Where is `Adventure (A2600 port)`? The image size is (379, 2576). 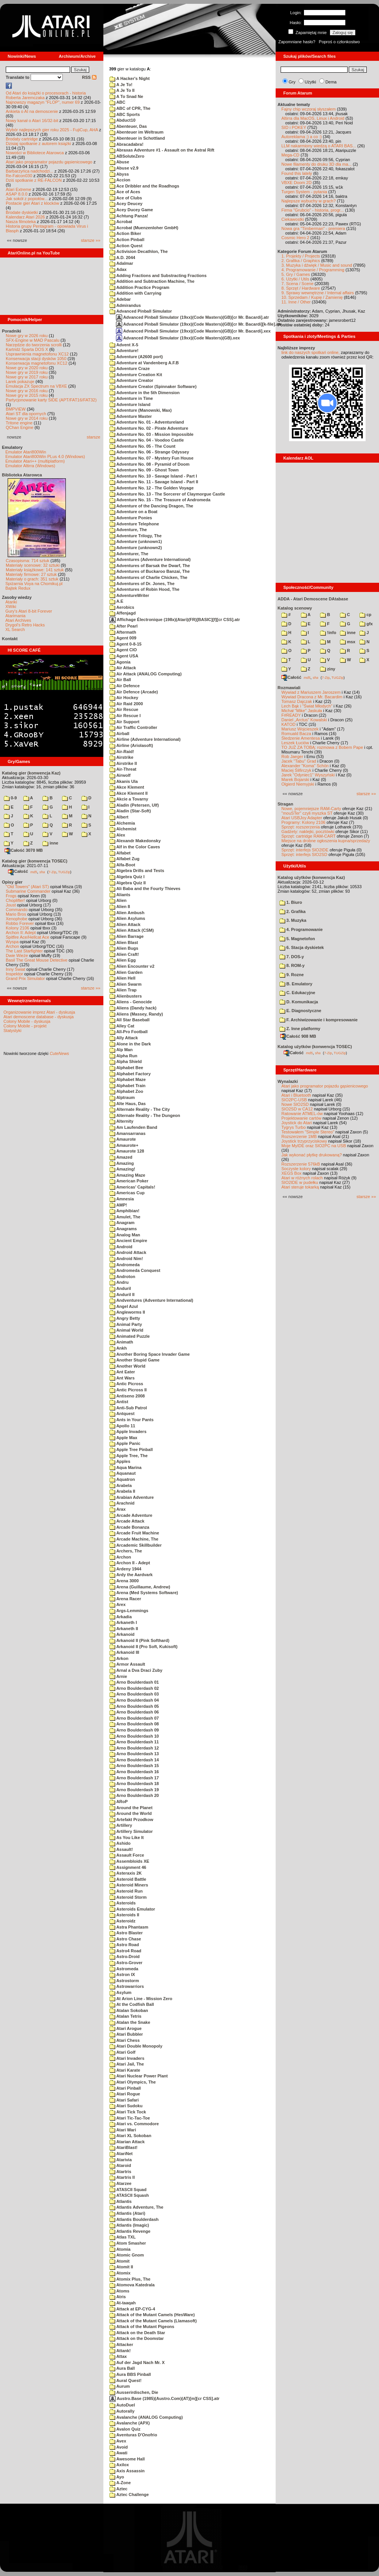 Adventure (A2600 port) is located at coordinates (136, 356).